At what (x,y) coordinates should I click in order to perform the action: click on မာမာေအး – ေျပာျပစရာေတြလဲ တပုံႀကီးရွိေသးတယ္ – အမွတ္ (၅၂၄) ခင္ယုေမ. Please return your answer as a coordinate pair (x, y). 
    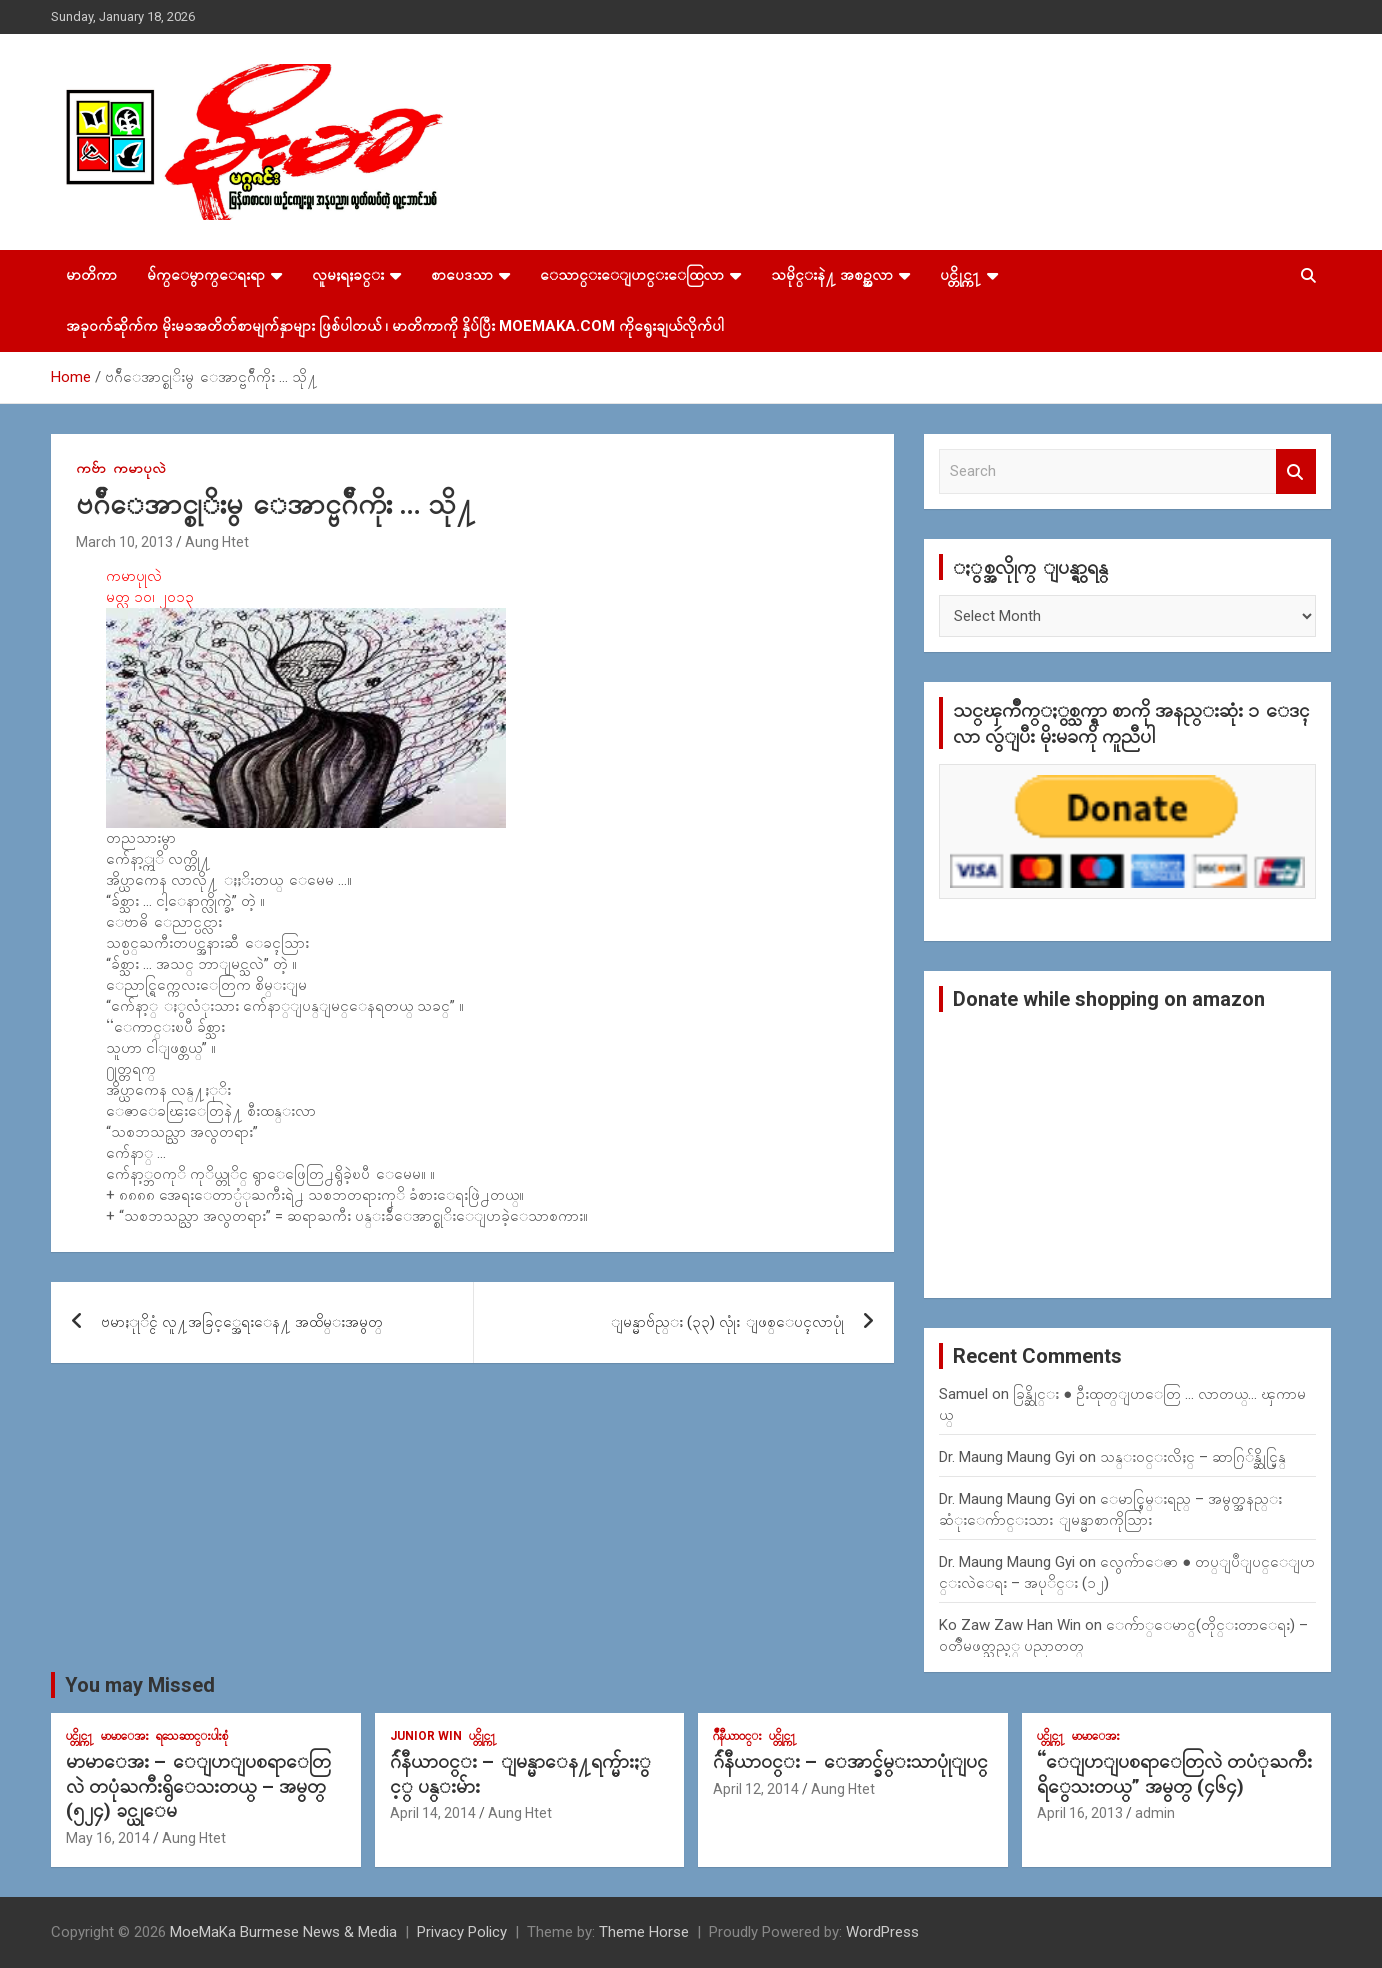
    Looking at the image, I should click on (198, 1786).